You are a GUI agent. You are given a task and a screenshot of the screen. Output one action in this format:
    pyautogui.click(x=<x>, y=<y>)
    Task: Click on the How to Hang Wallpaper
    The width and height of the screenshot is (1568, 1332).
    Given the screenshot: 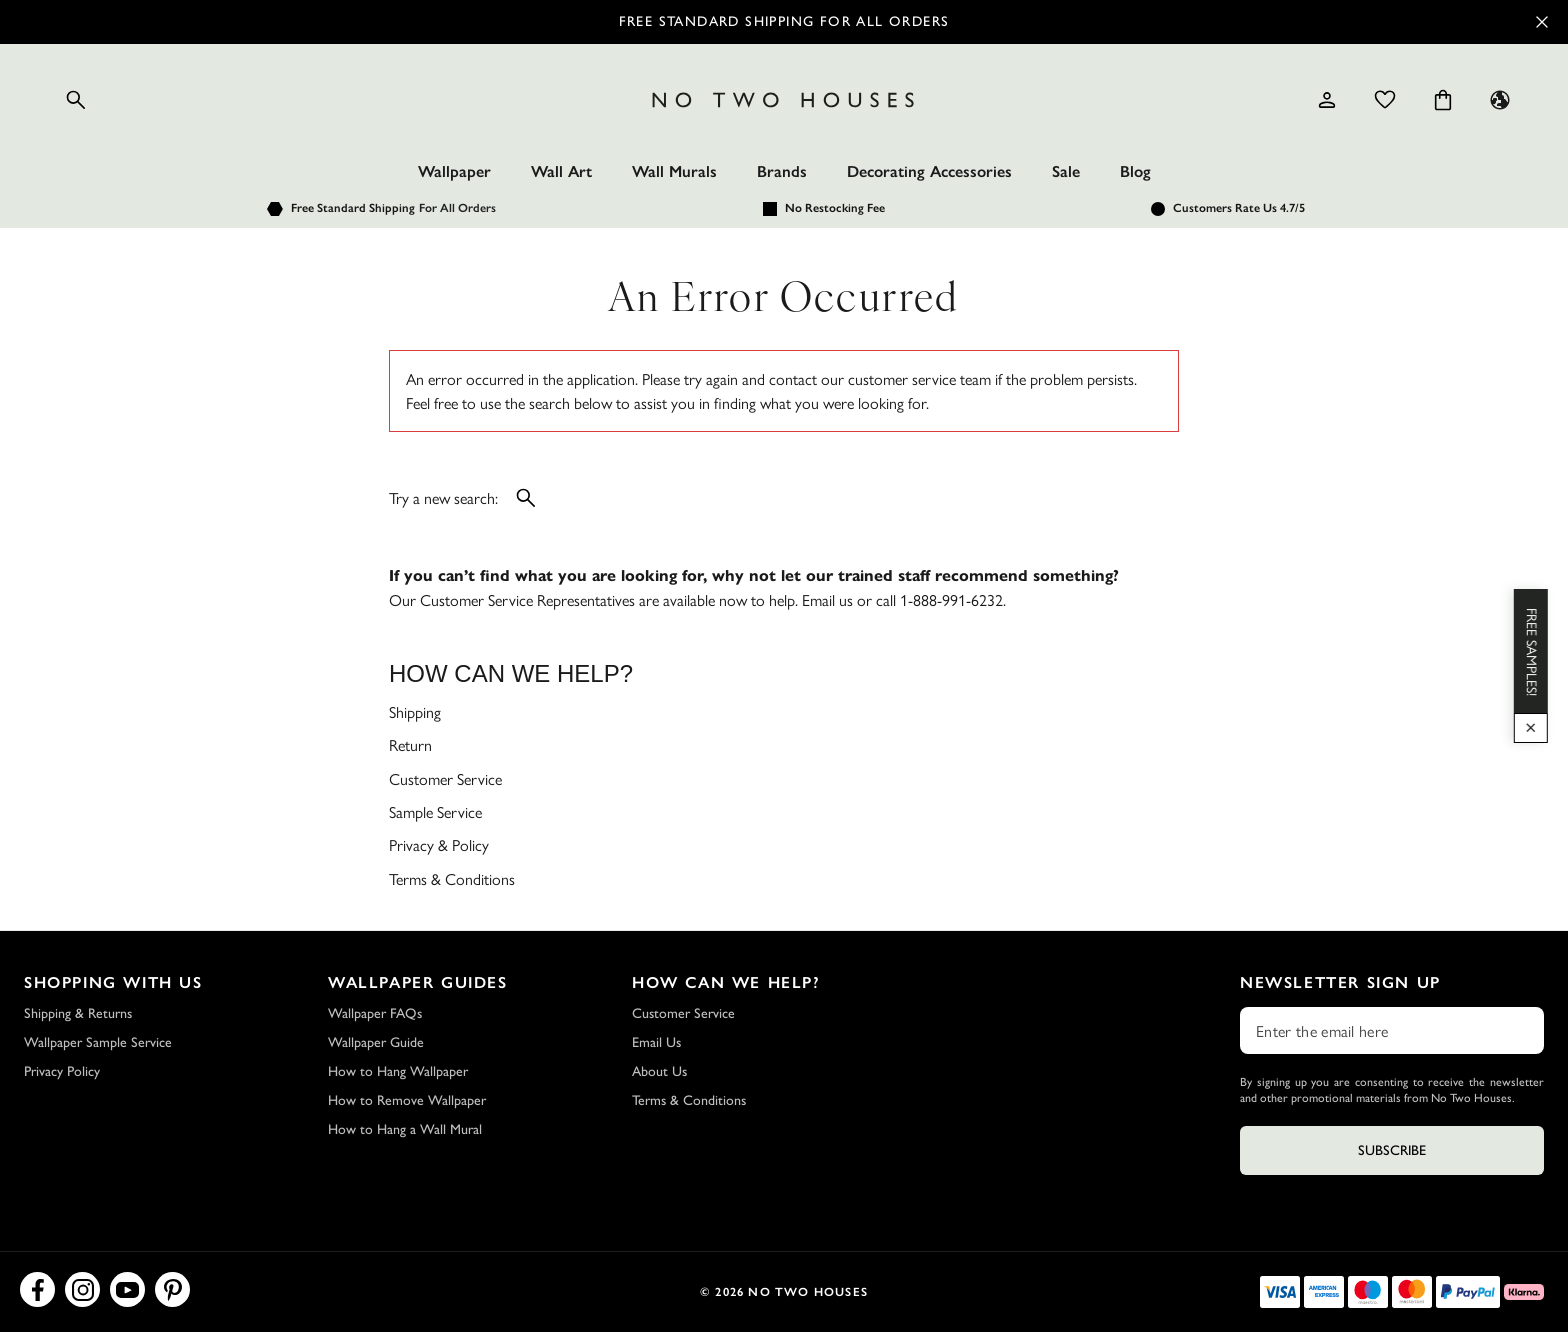 What is the action you would take?
    pyautogui.click(x=398, y=1071)
    